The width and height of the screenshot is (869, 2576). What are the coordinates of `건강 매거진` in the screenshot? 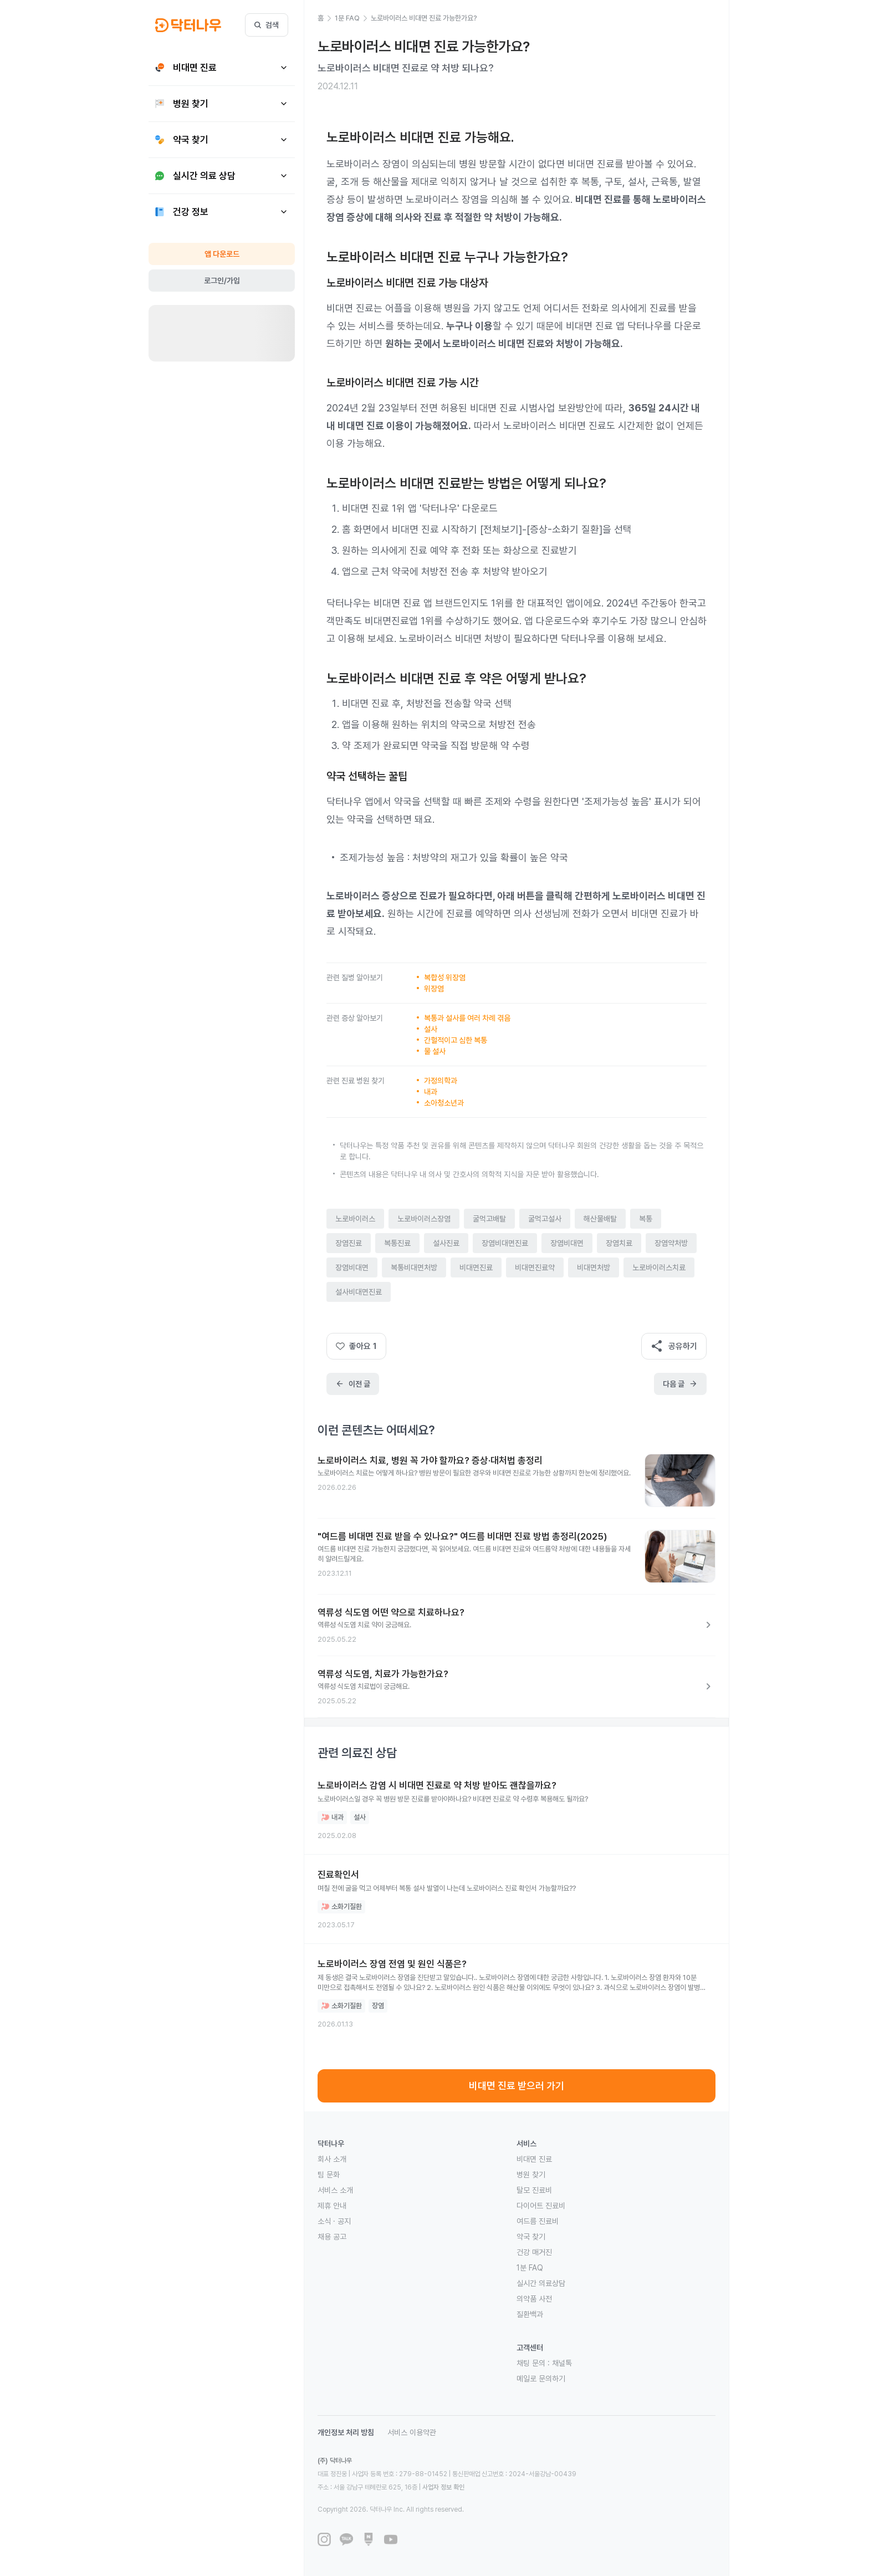 It's located at (534, 2252).